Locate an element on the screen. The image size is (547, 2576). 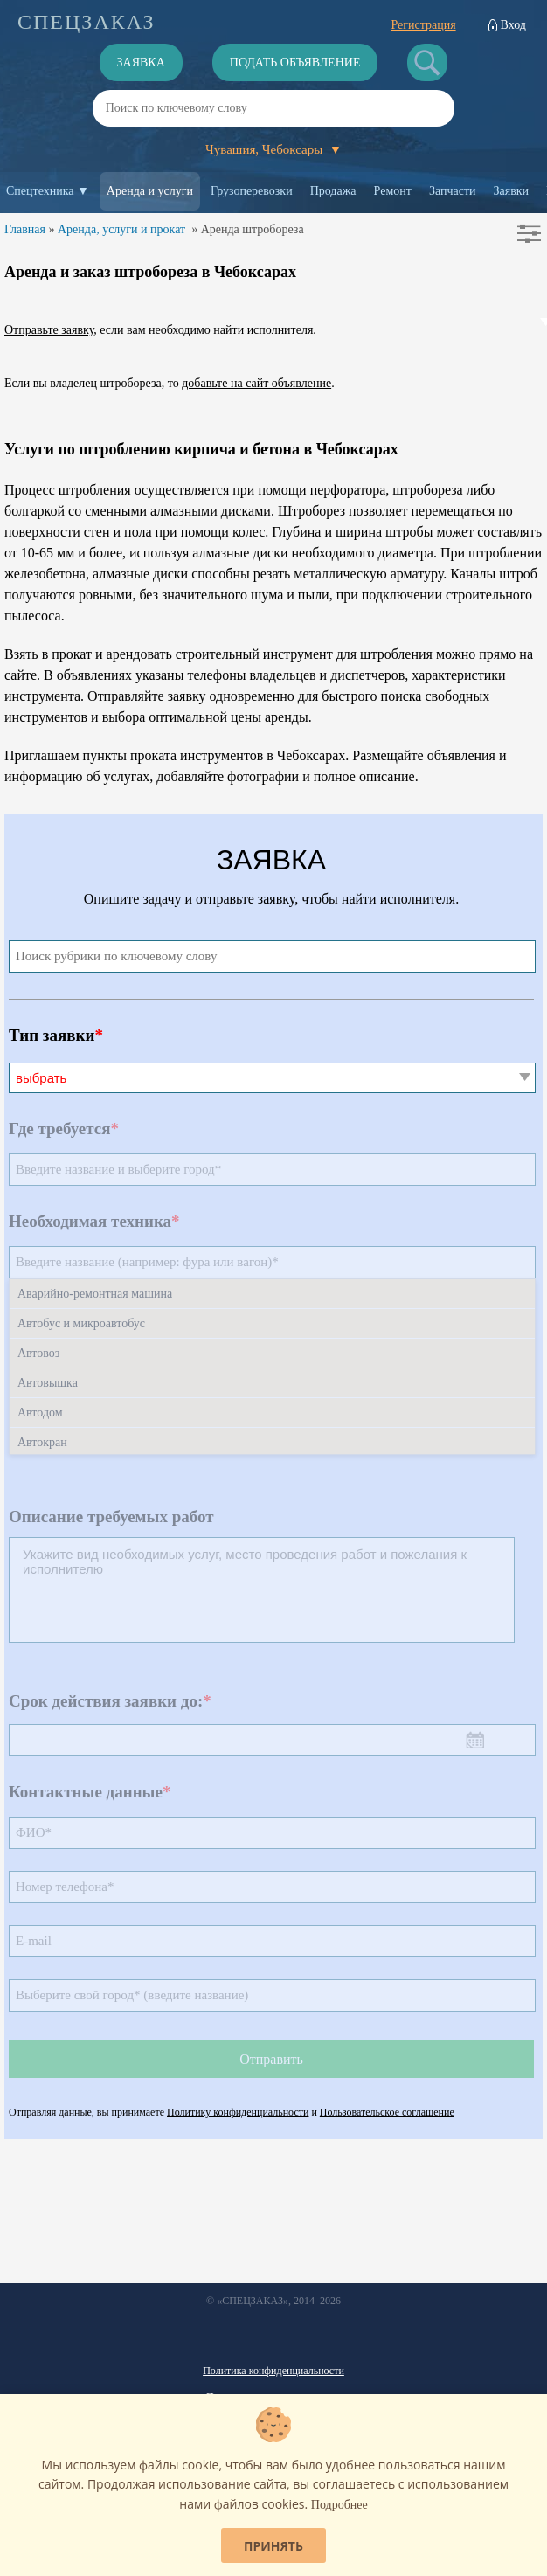
Главная is located at coordinates (24, 229).